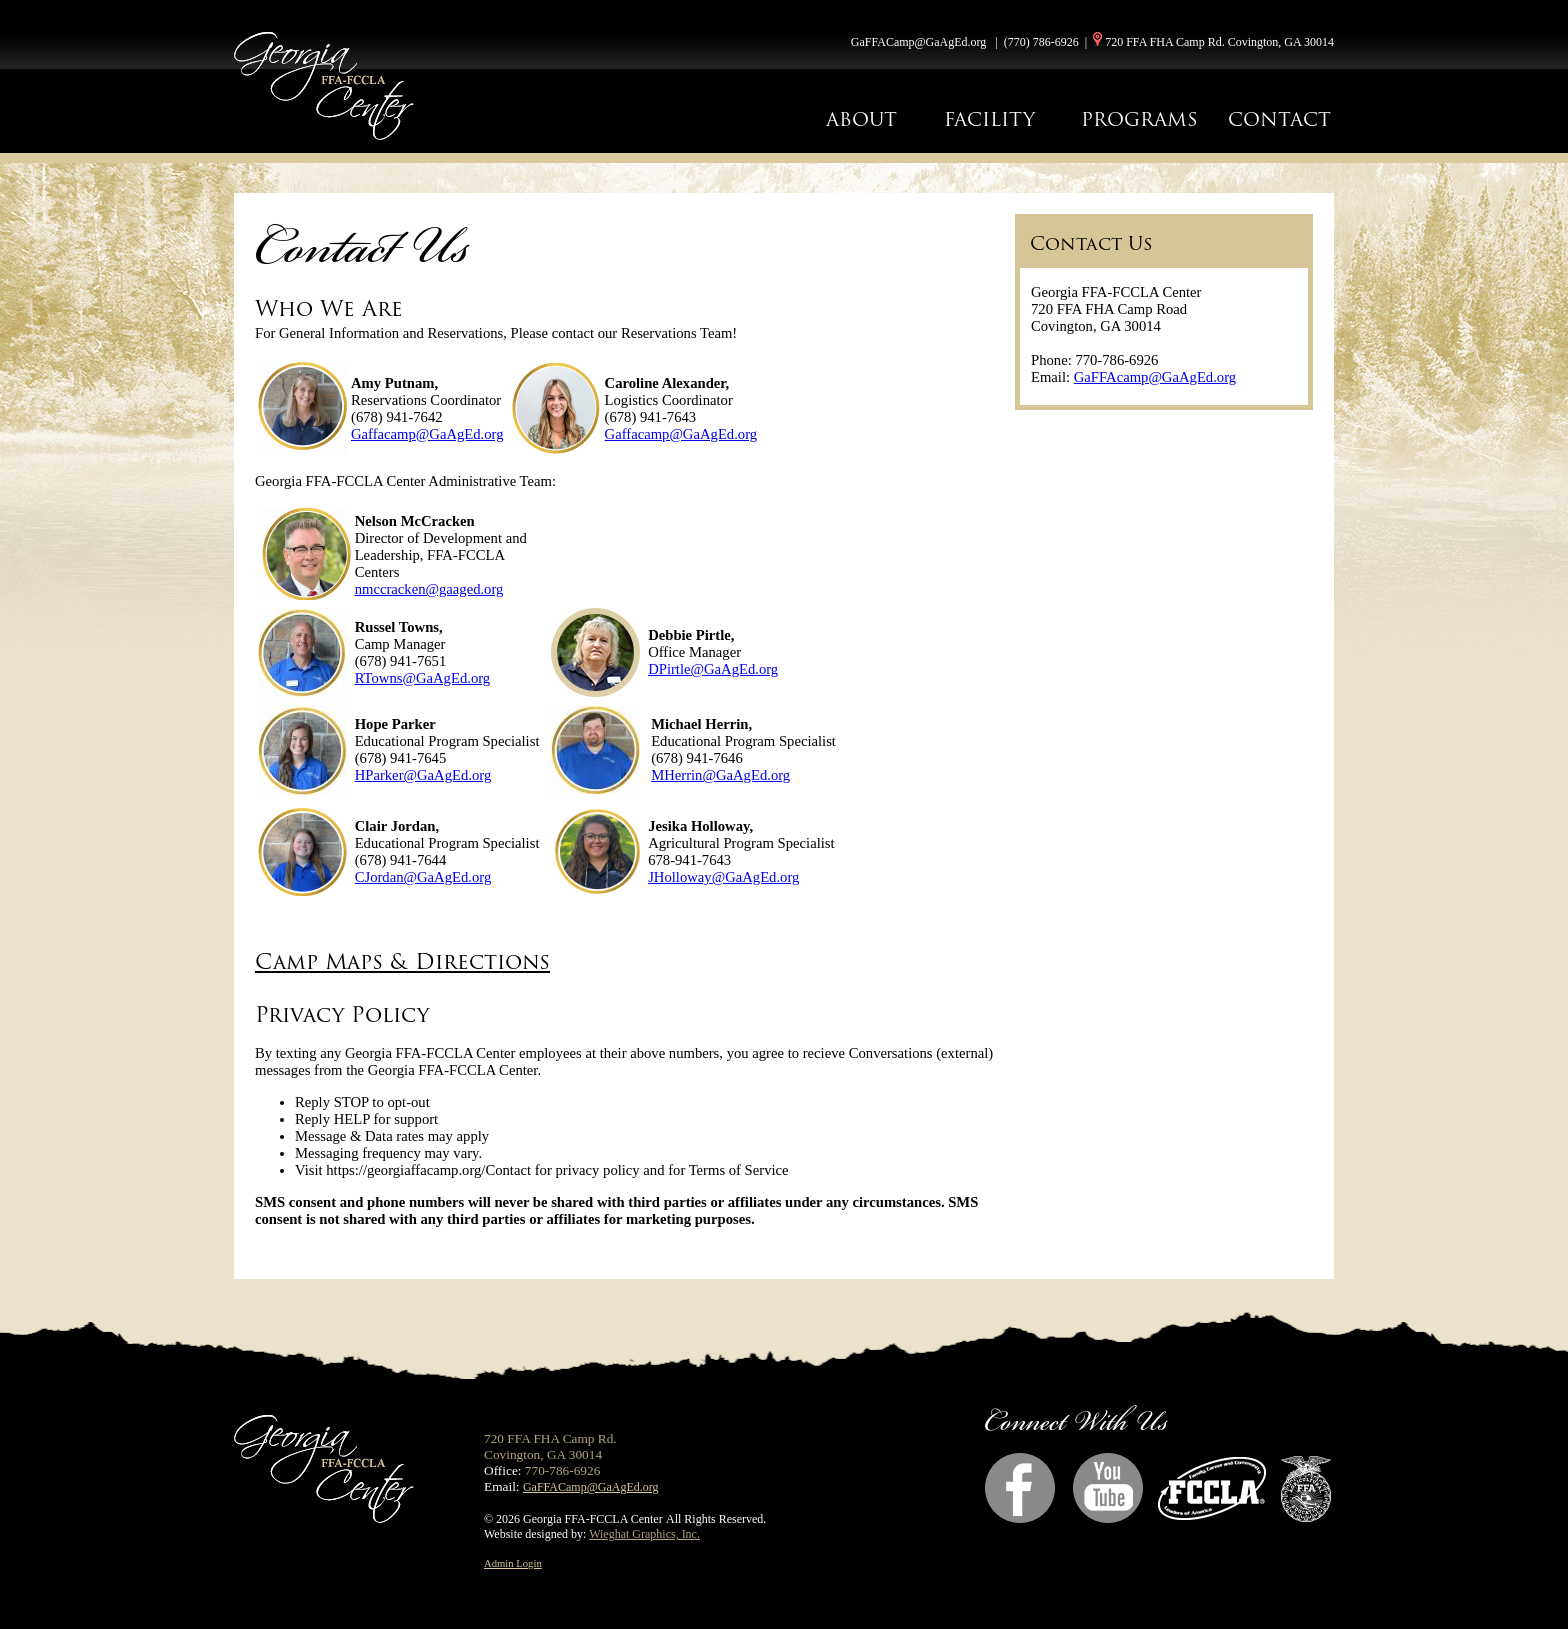  Describe the element at coordinates (676, 775) in the screenshot. I see `MHerrin` at that location.